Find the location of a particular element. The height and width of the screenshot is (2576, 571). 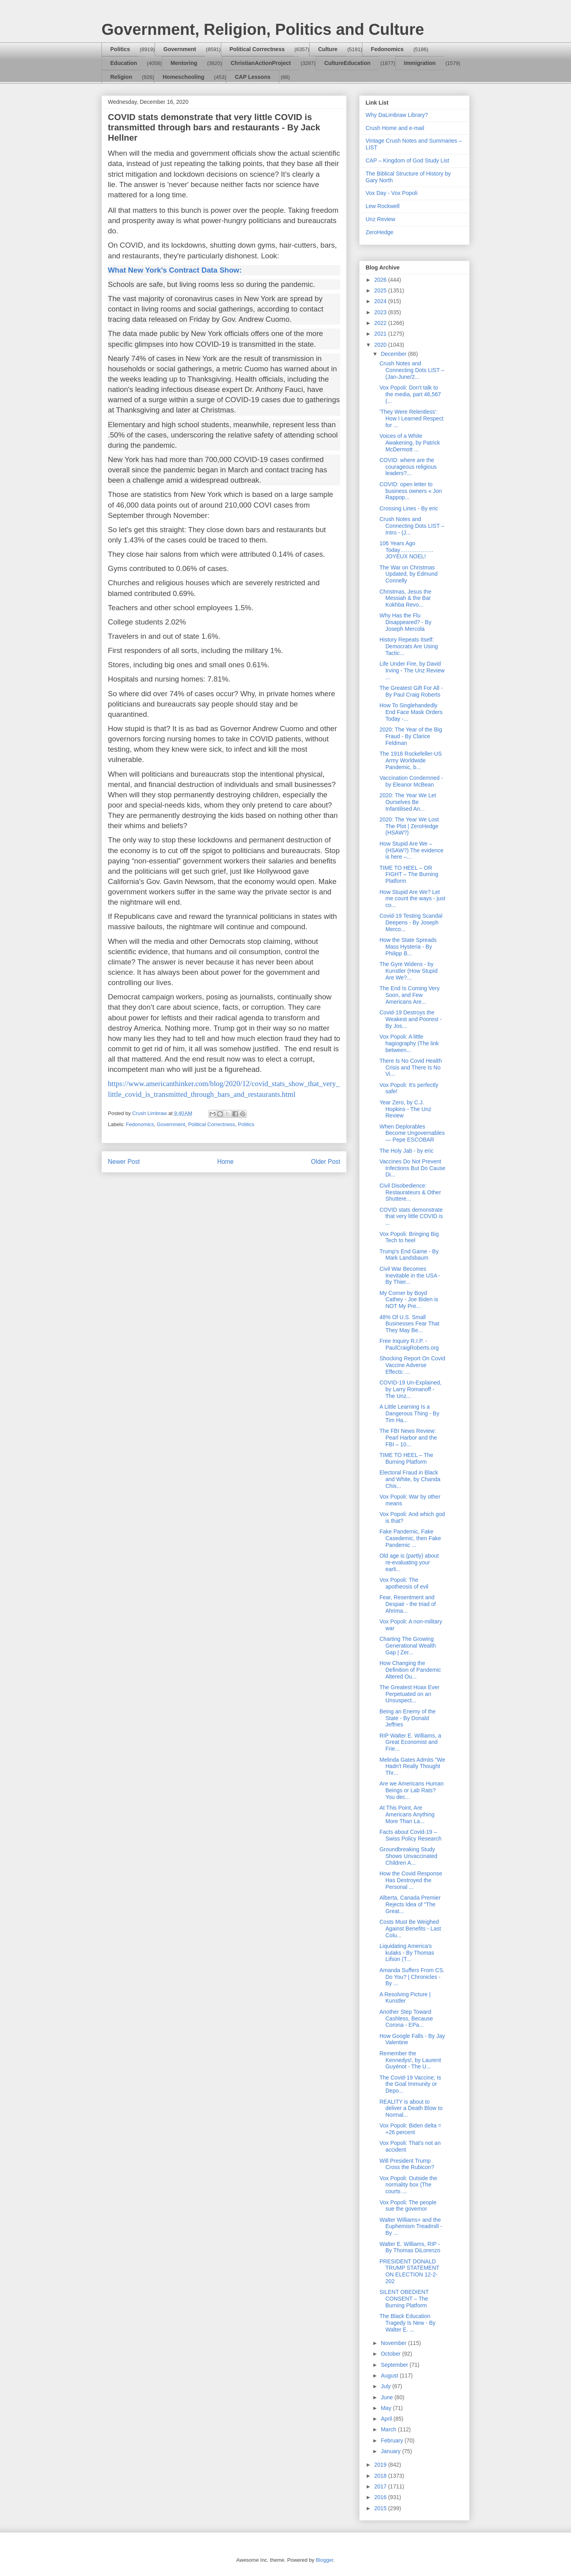

Vox Popoli: The people sue the governor is located at coordinates (408, 2205).